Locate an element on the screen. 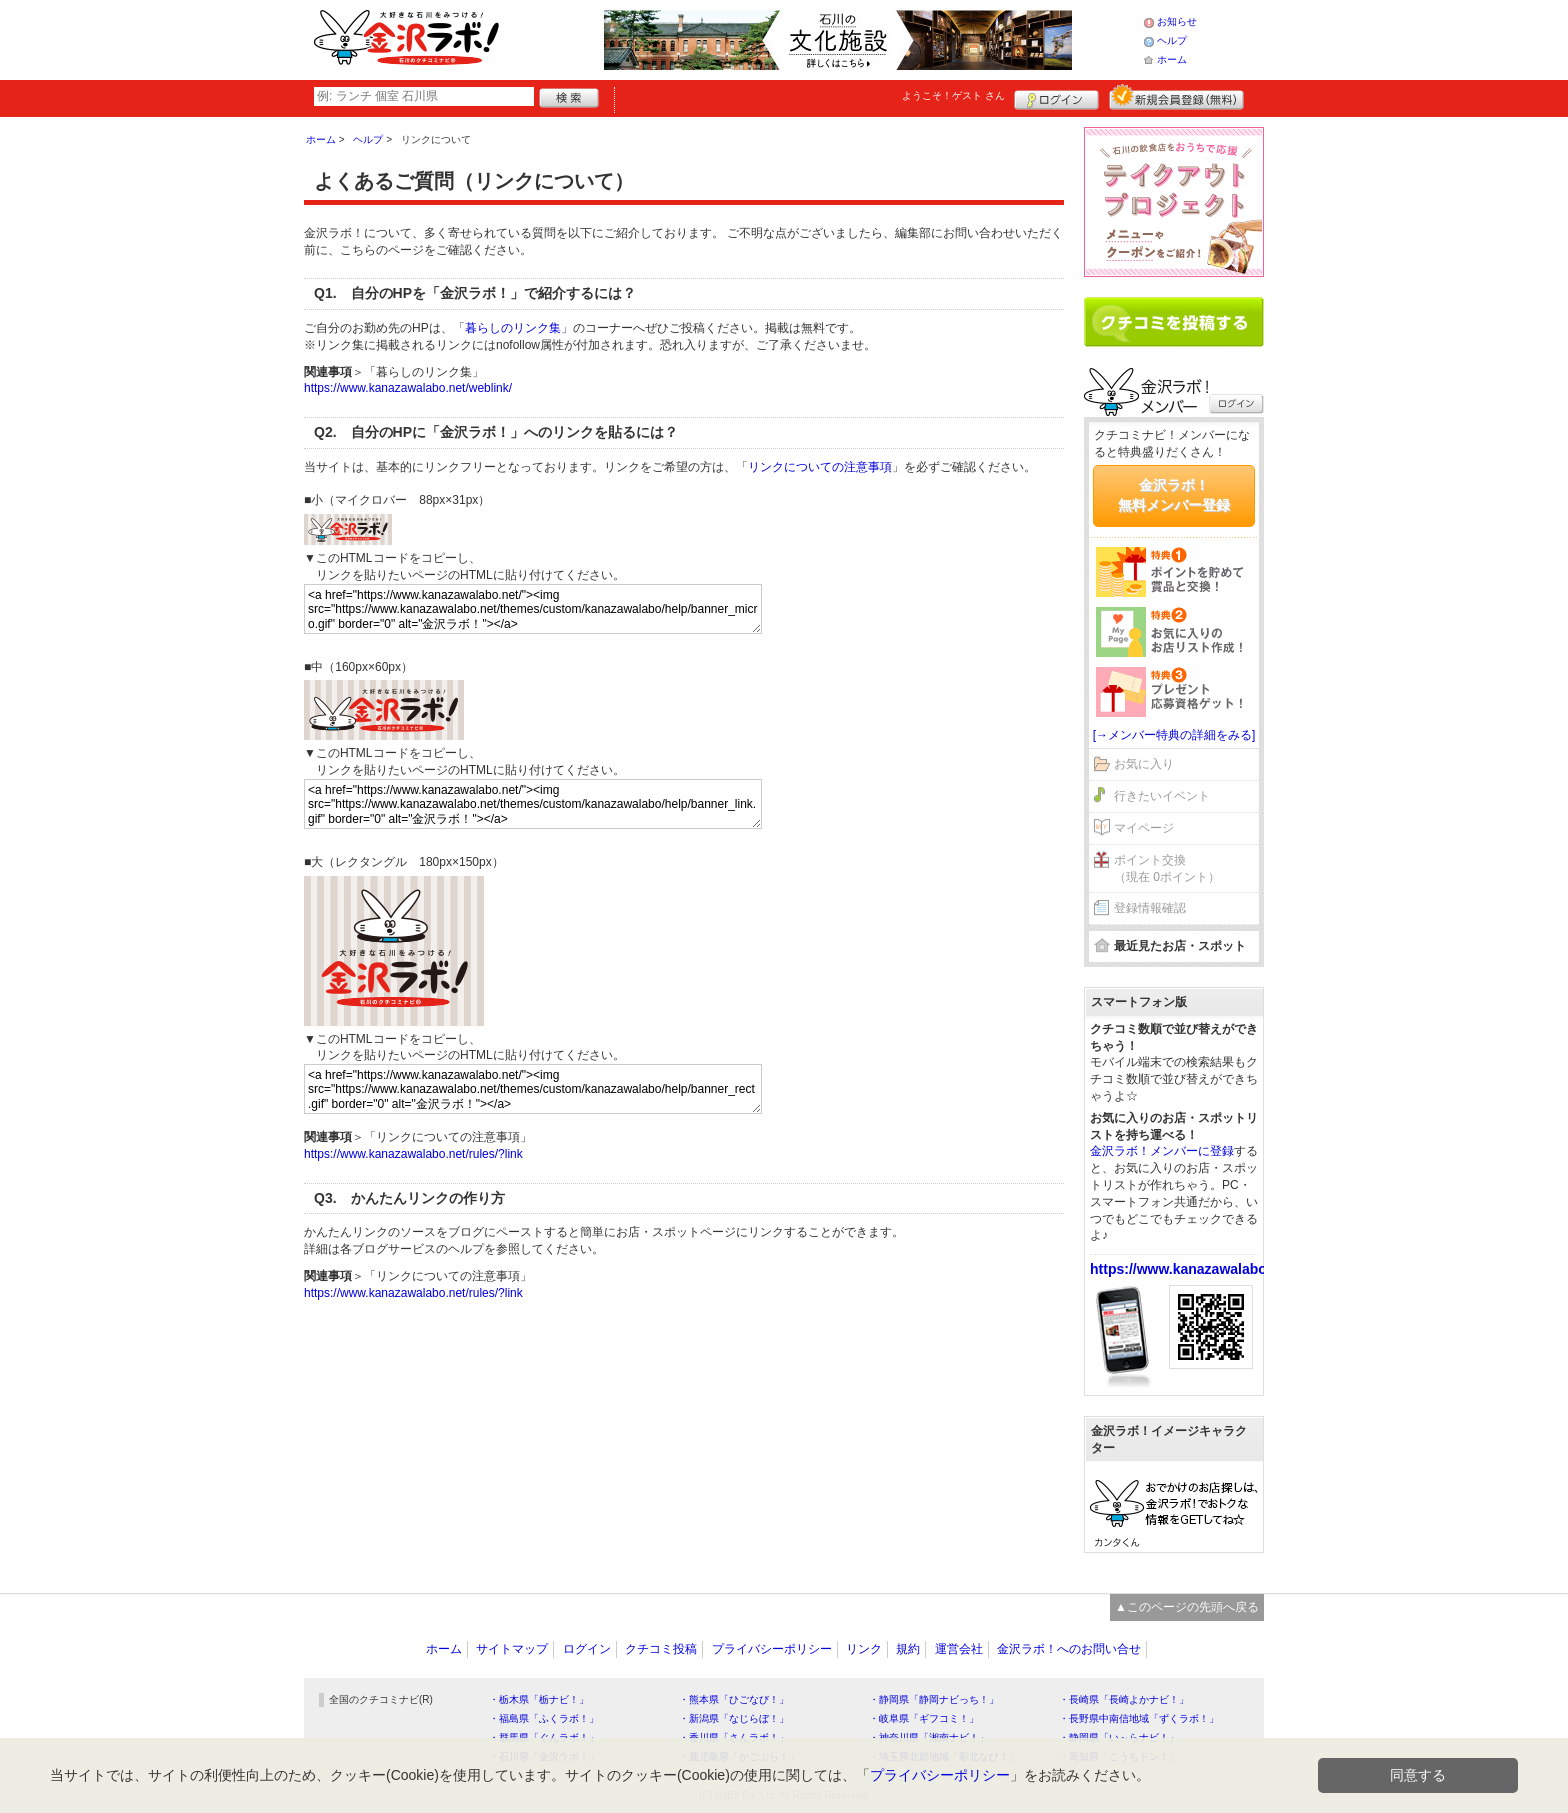  金沢ラボ！無料メンバー登録 is located at coordinates (1174, 495).